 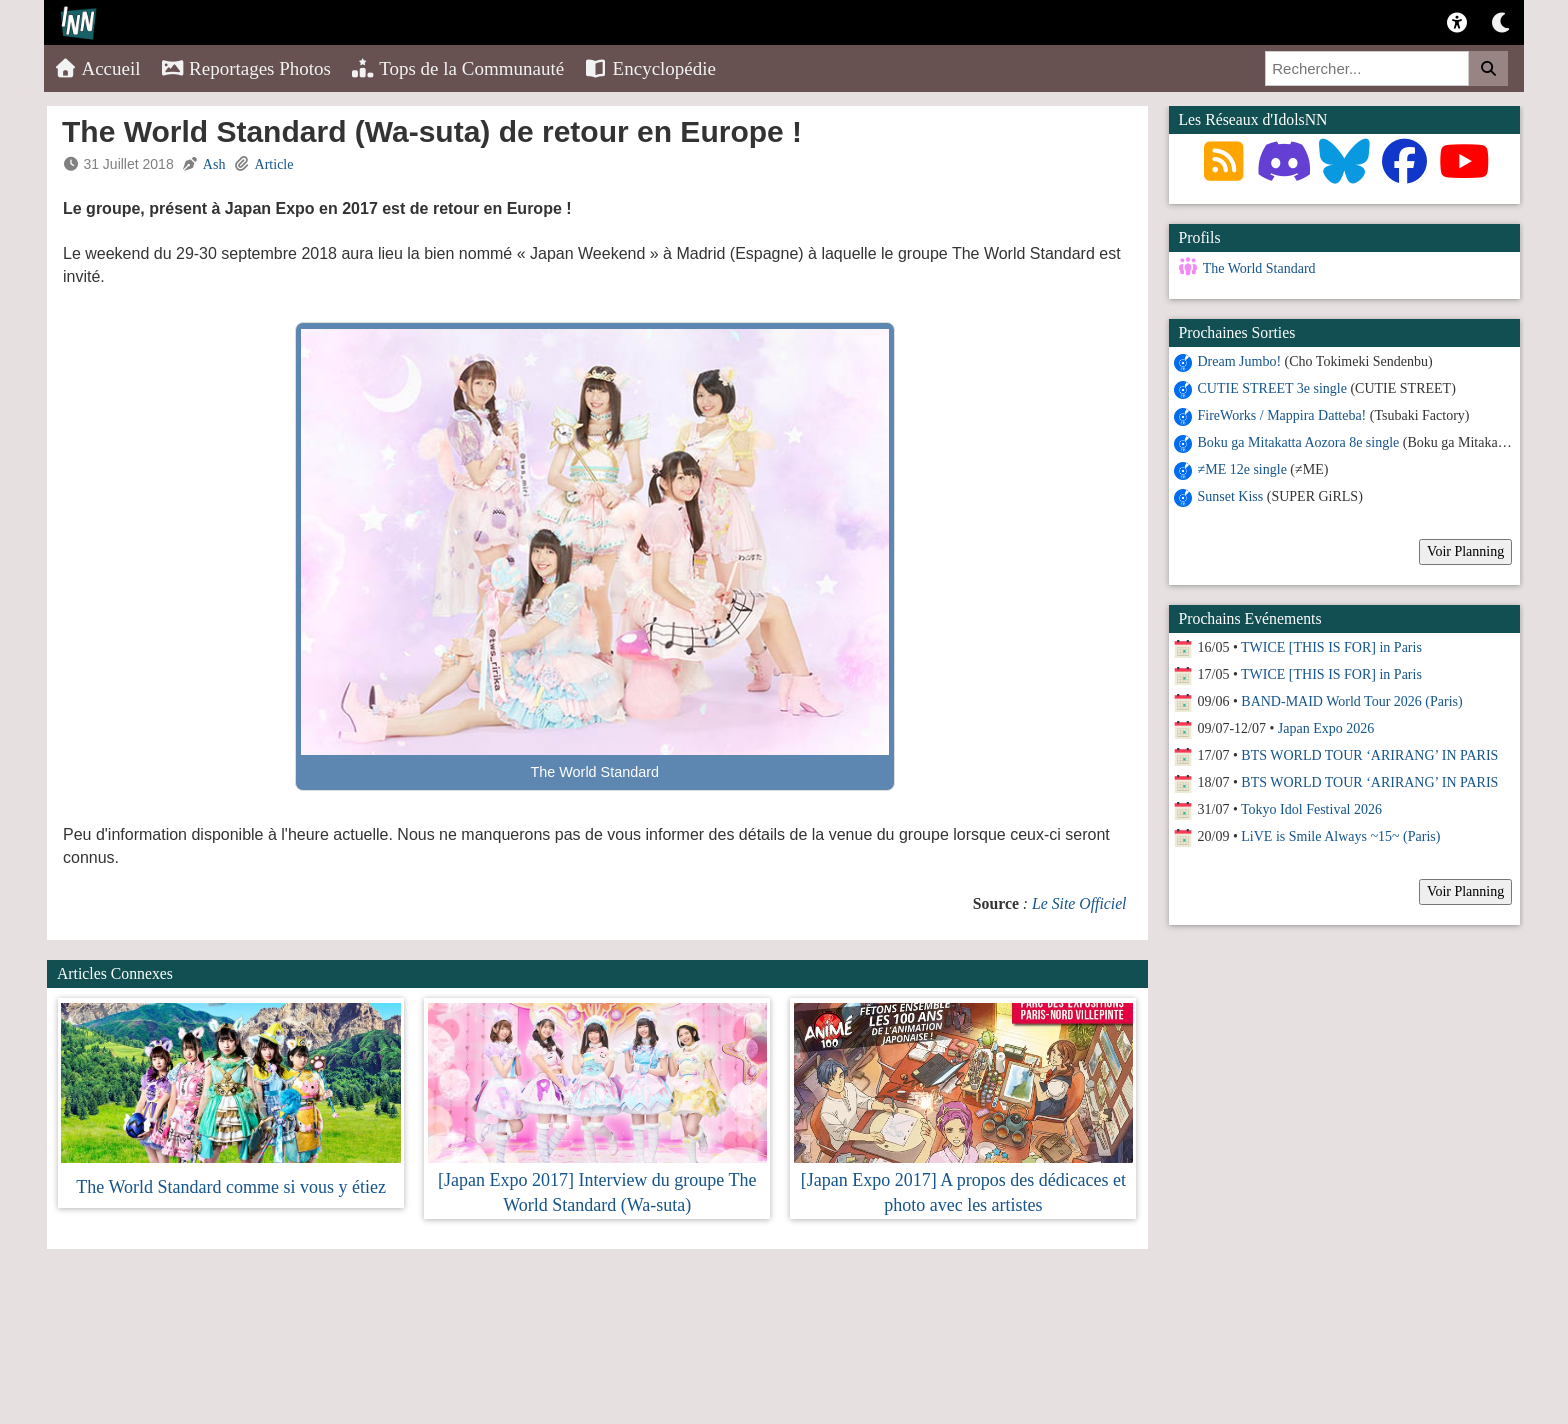 What do you see at coordinates (97, 68) in the screenshot?
I see `Accueil` at bounding box center [97, 68].